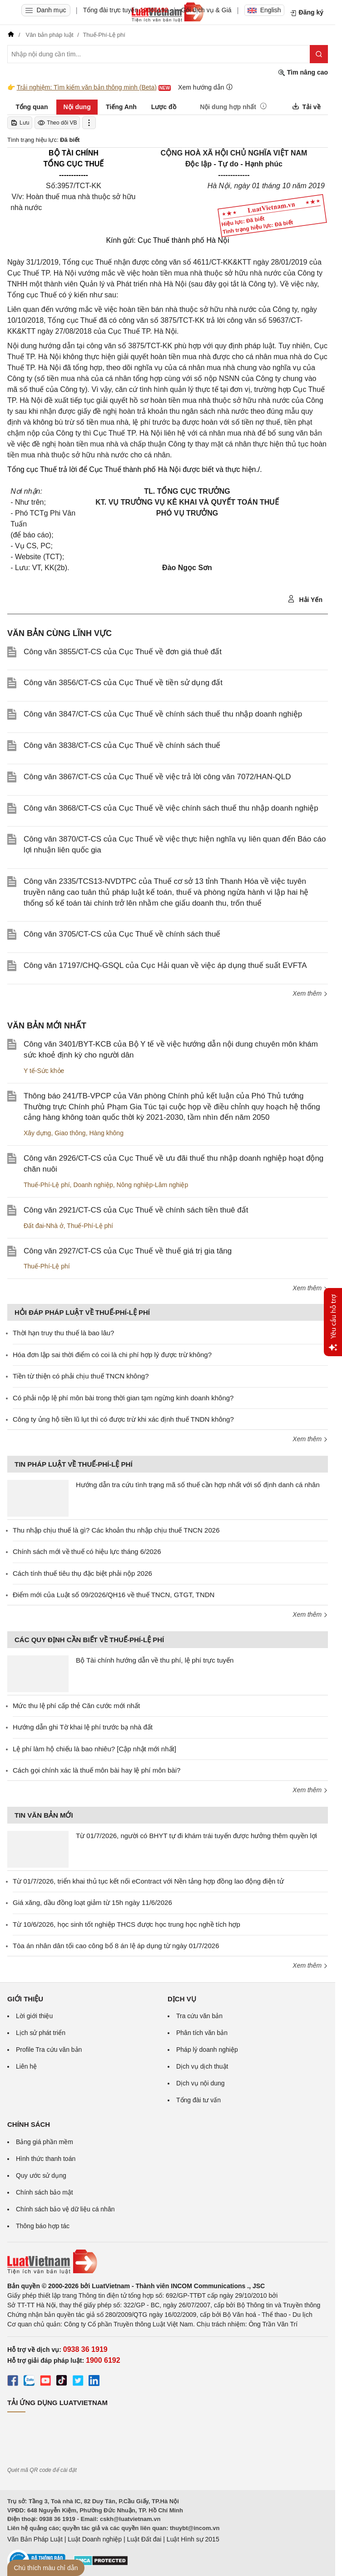 This screenshot has width=342, height=2576. Describe the element at coordinates (144, 2539) in the screenshot. I see `Luật Đất đai` at that location.